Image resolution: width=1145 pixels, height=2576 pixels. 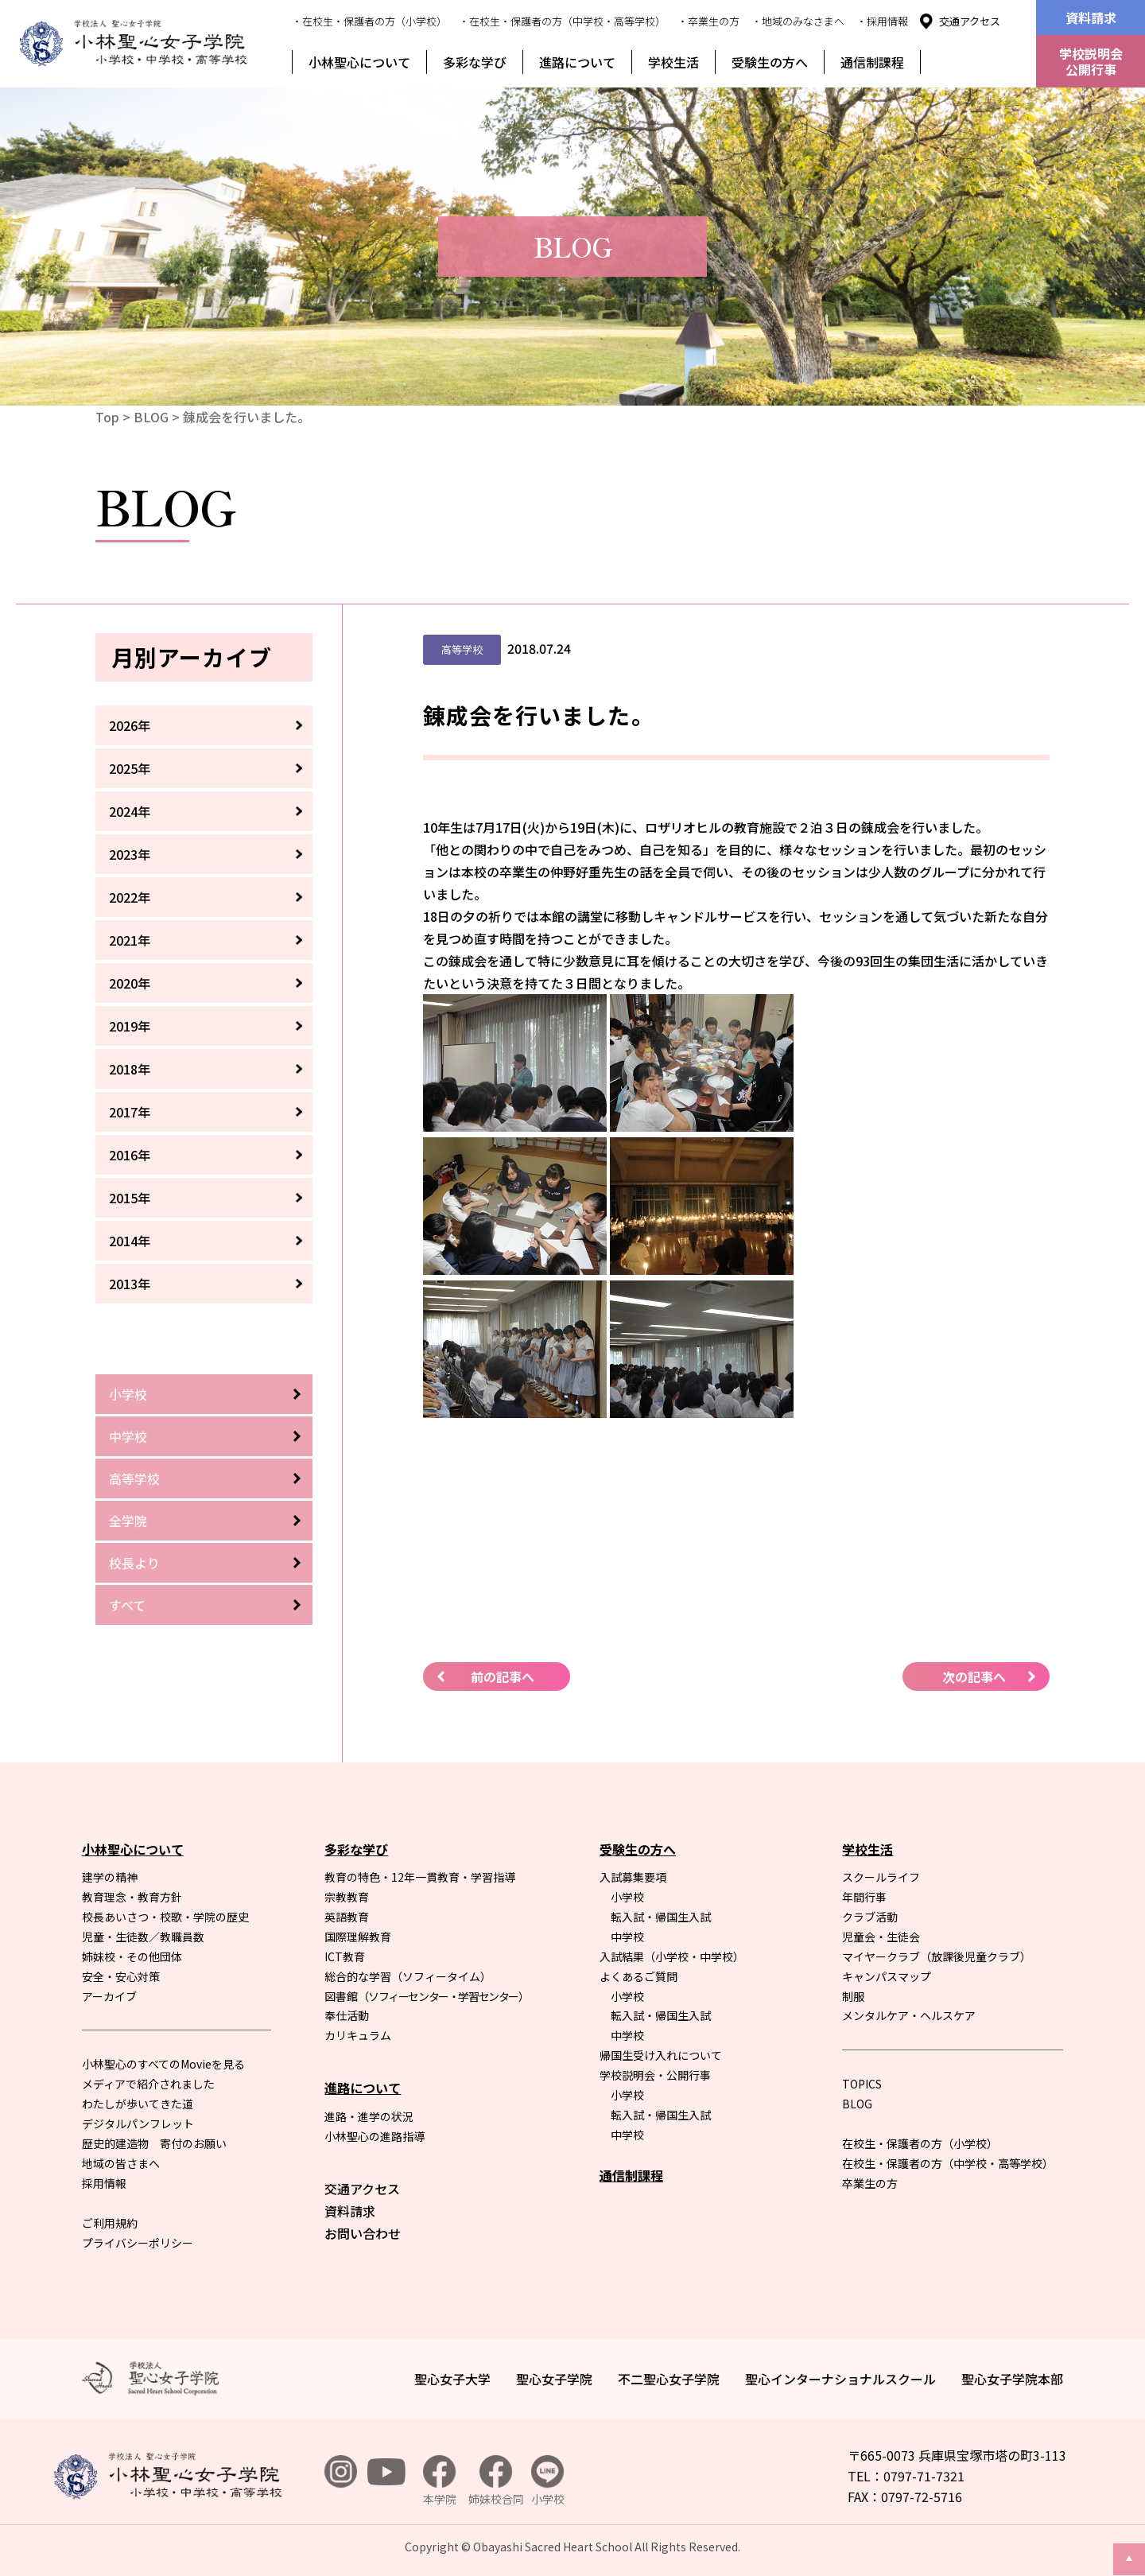 What do you see at coordinates (920, 2143) in the screenshot?
I see `在校生・保護者の方（小学校）` at bounding box center [920, 2143].